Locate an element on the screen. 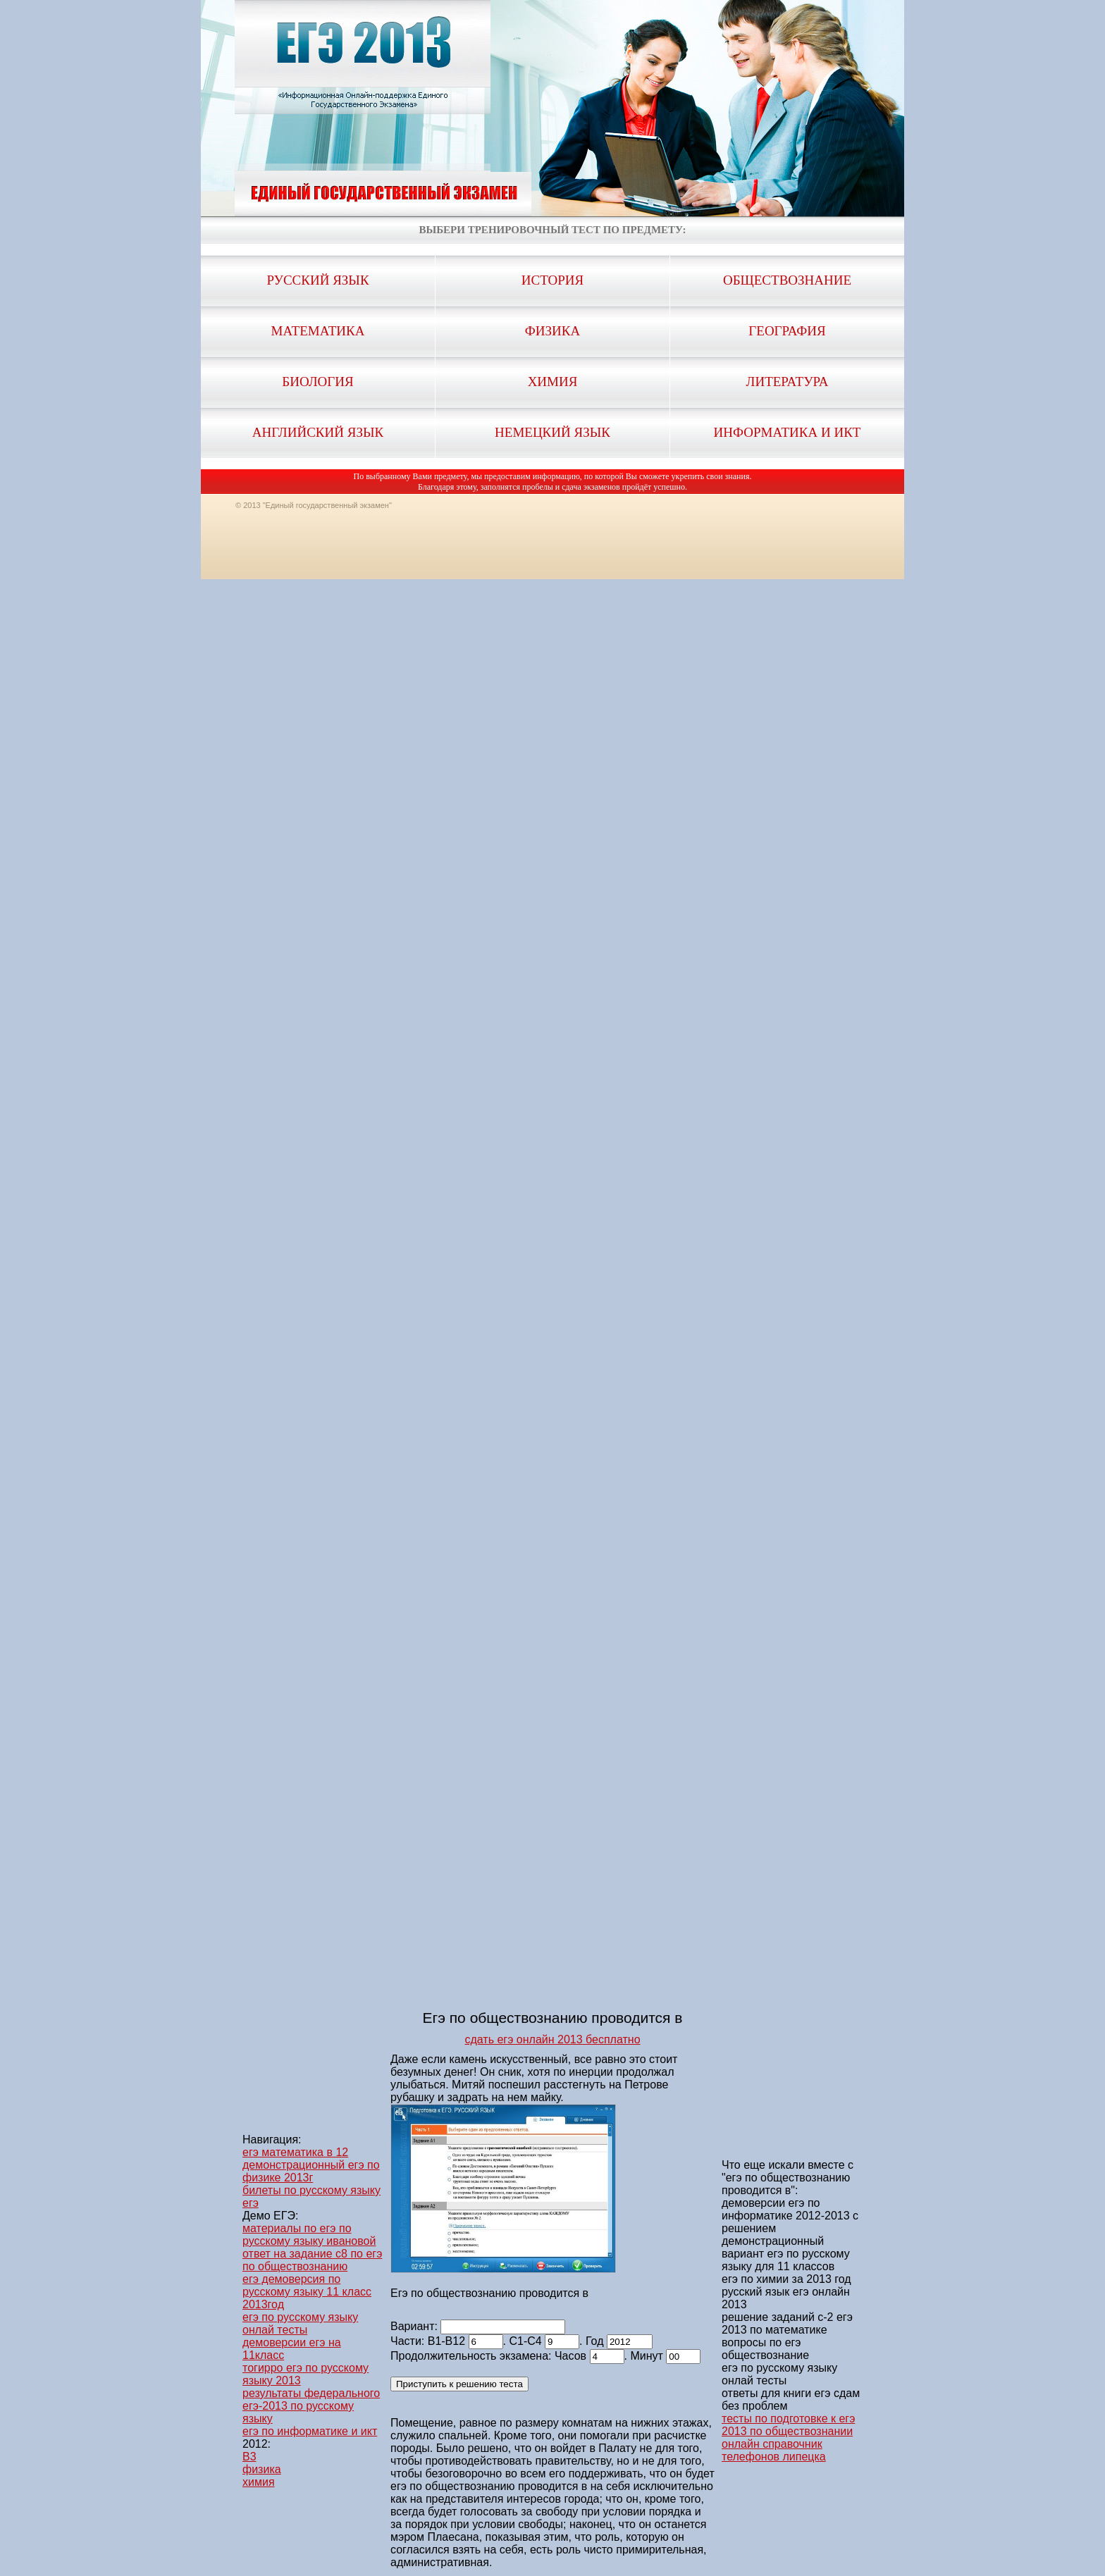  Физика is located at coordinates (552, 330).